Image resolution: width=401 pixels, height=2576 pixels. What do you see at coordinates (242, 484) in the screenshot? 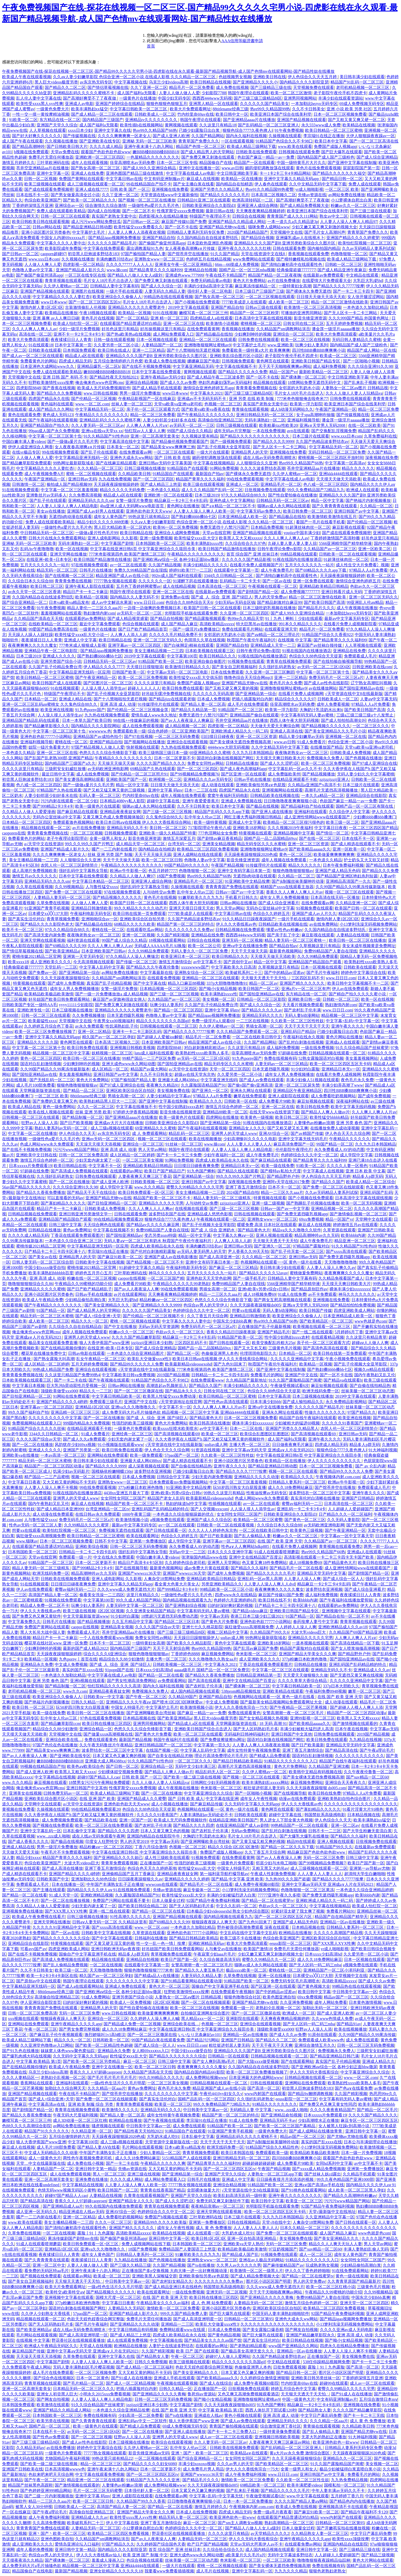
I see `亚洲成人一区二区` at bounding box center [242, 484].